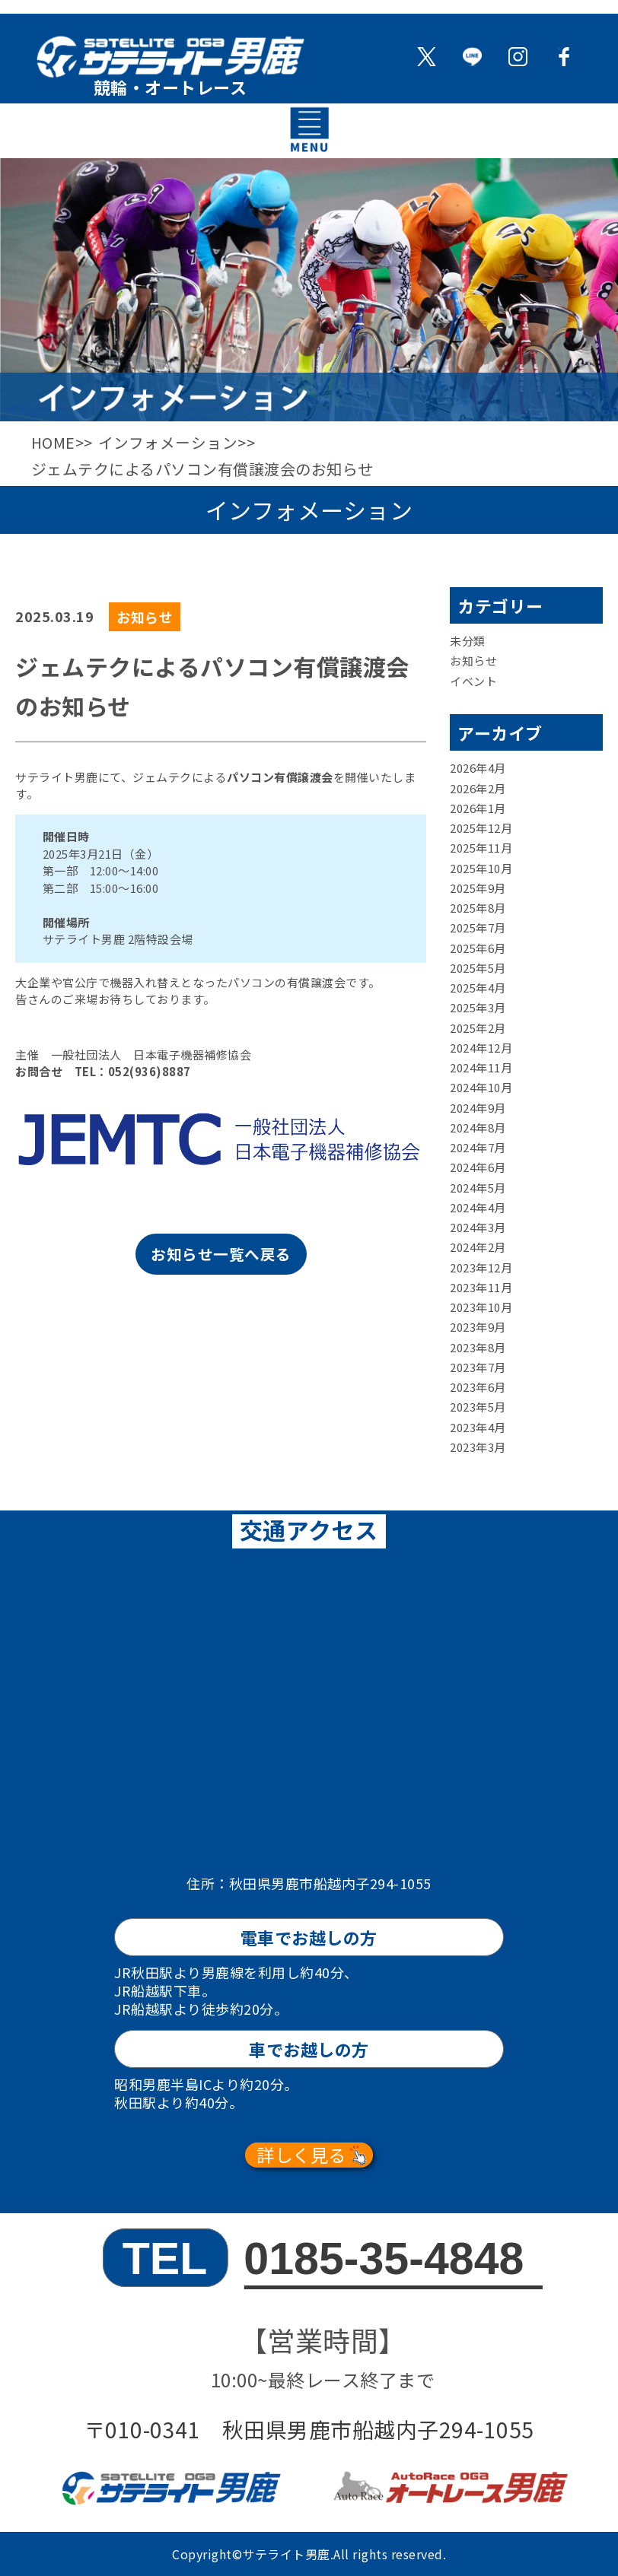  I want to click on 2026年4月, so click(478, 768).